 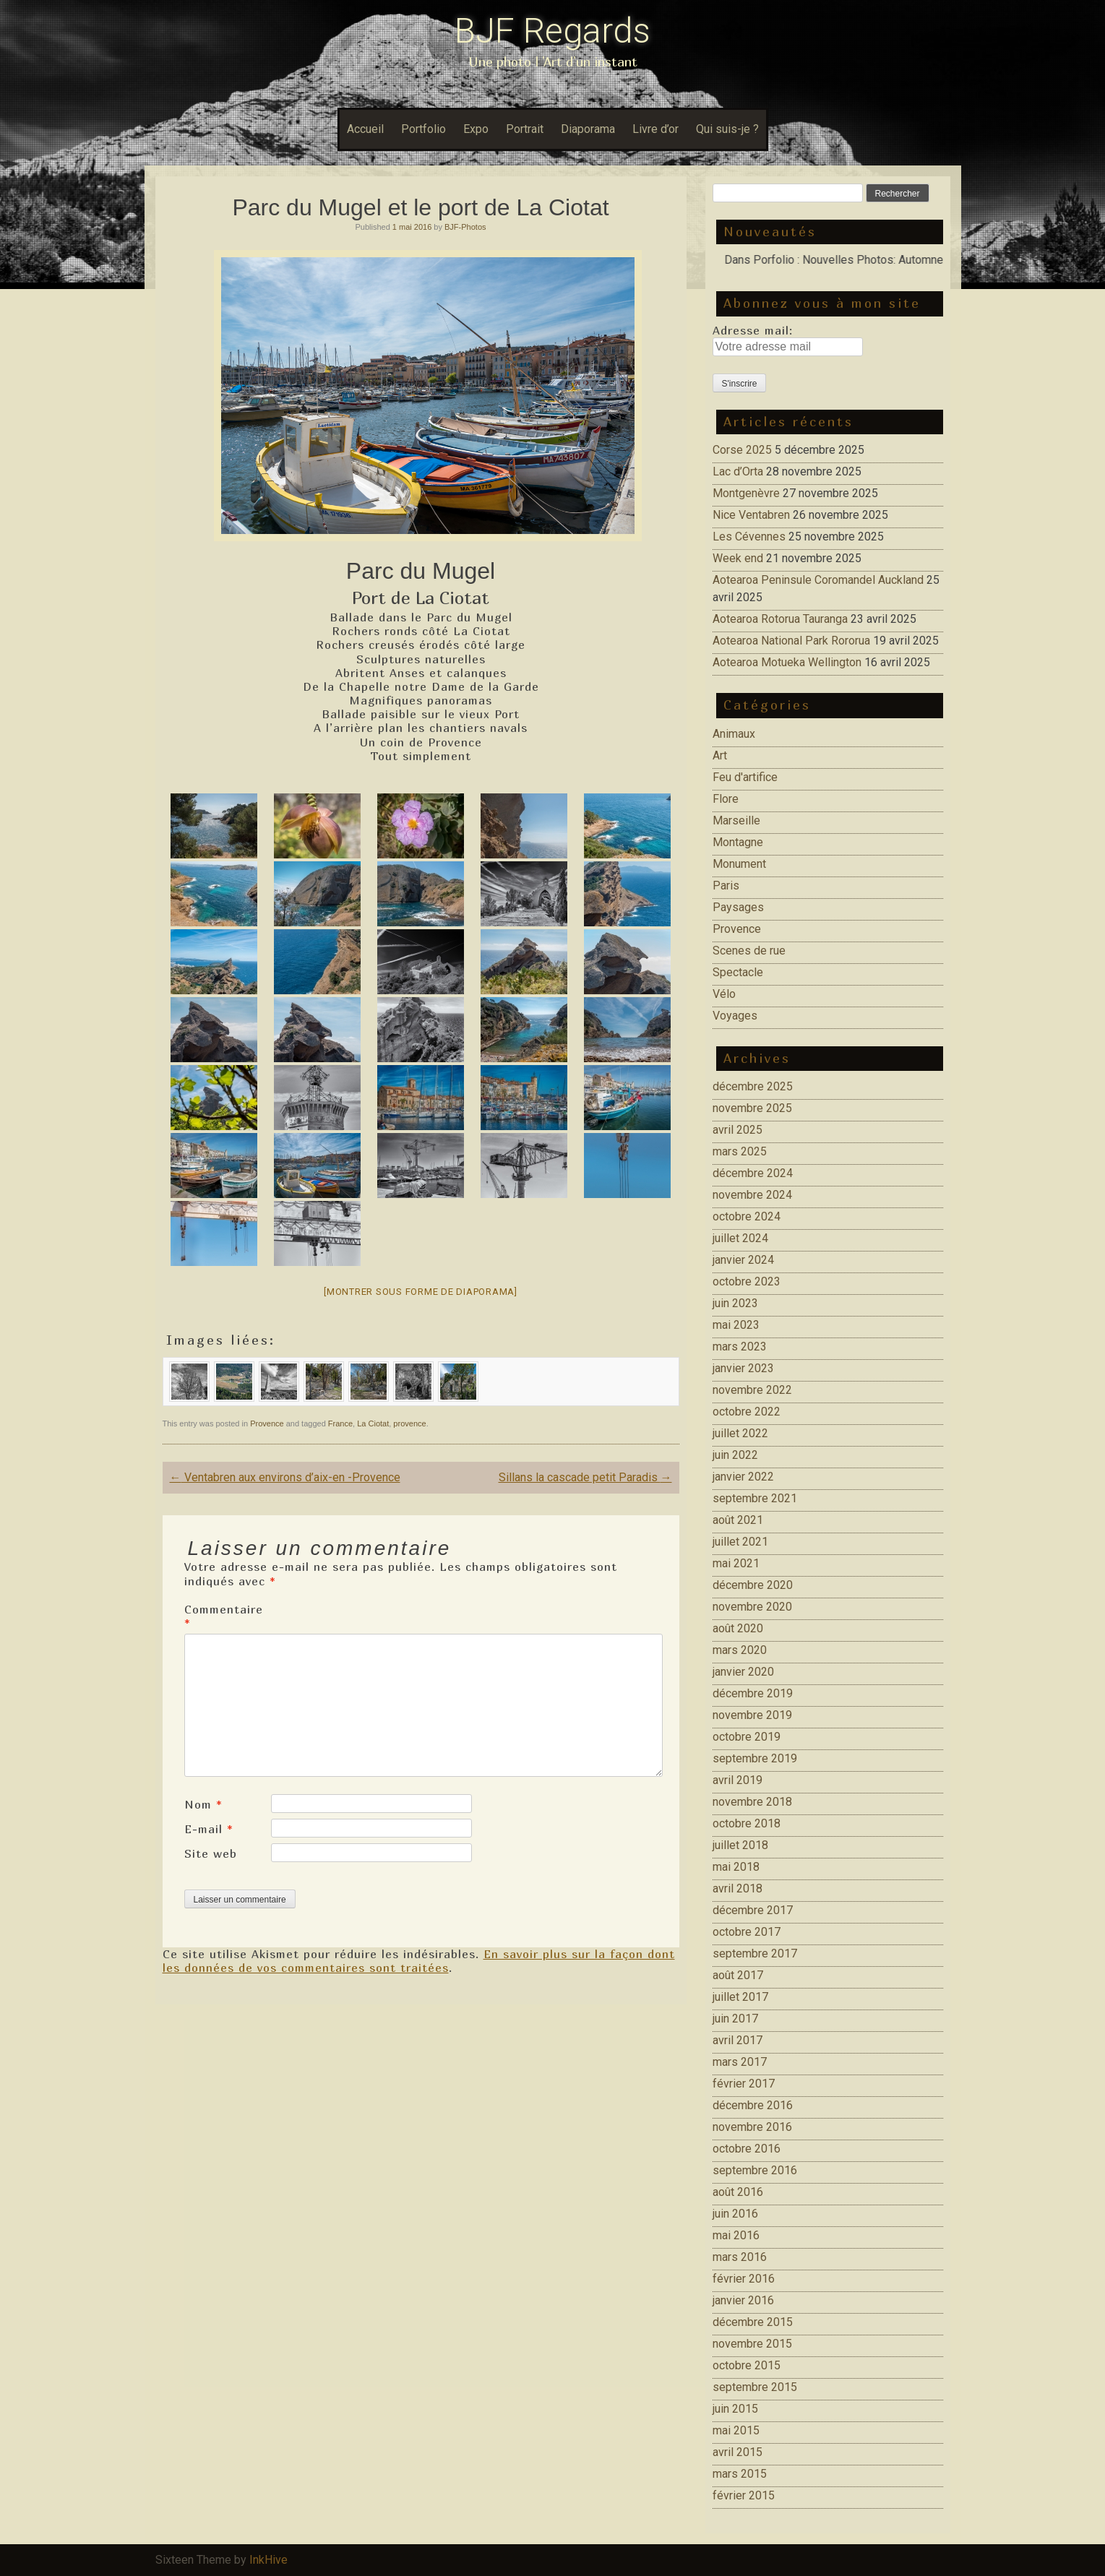 What do you see at coordinates (737, 1888) in the screenshot?
I see `avril 2018` at bounding box center [737, 1888].